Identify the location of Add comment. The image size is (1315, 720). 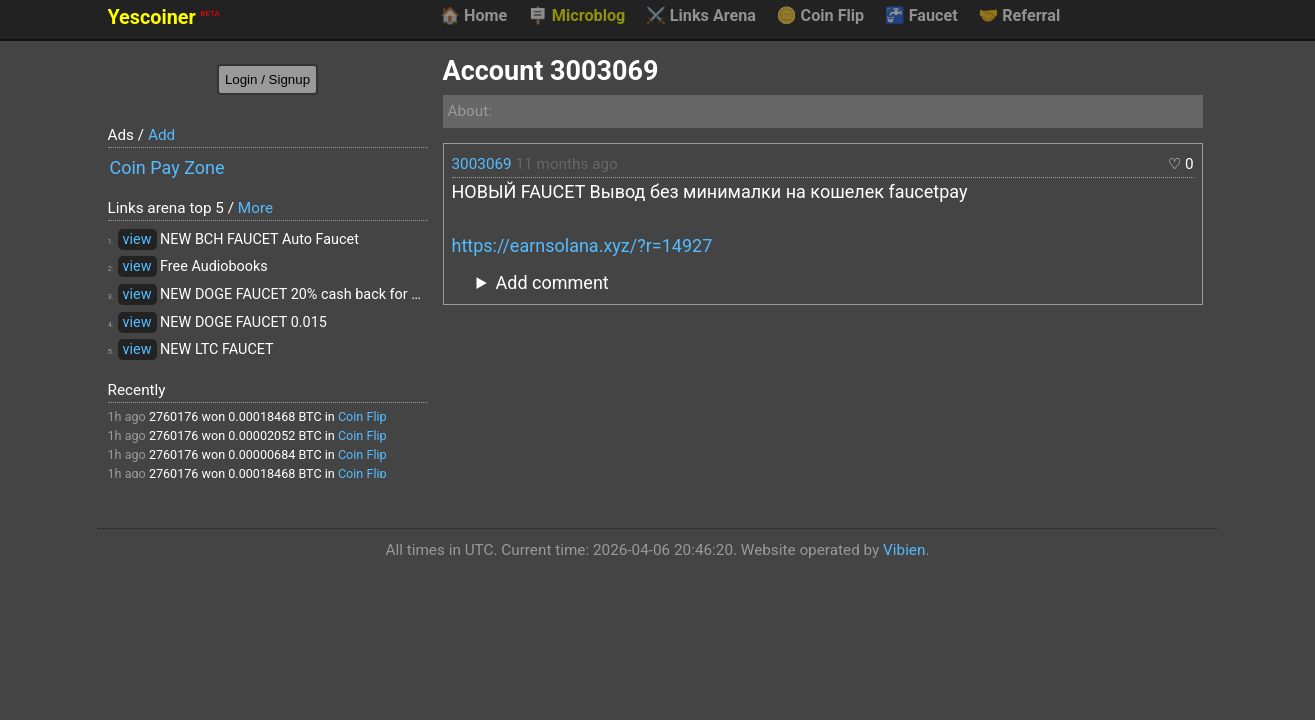
(552, 282).